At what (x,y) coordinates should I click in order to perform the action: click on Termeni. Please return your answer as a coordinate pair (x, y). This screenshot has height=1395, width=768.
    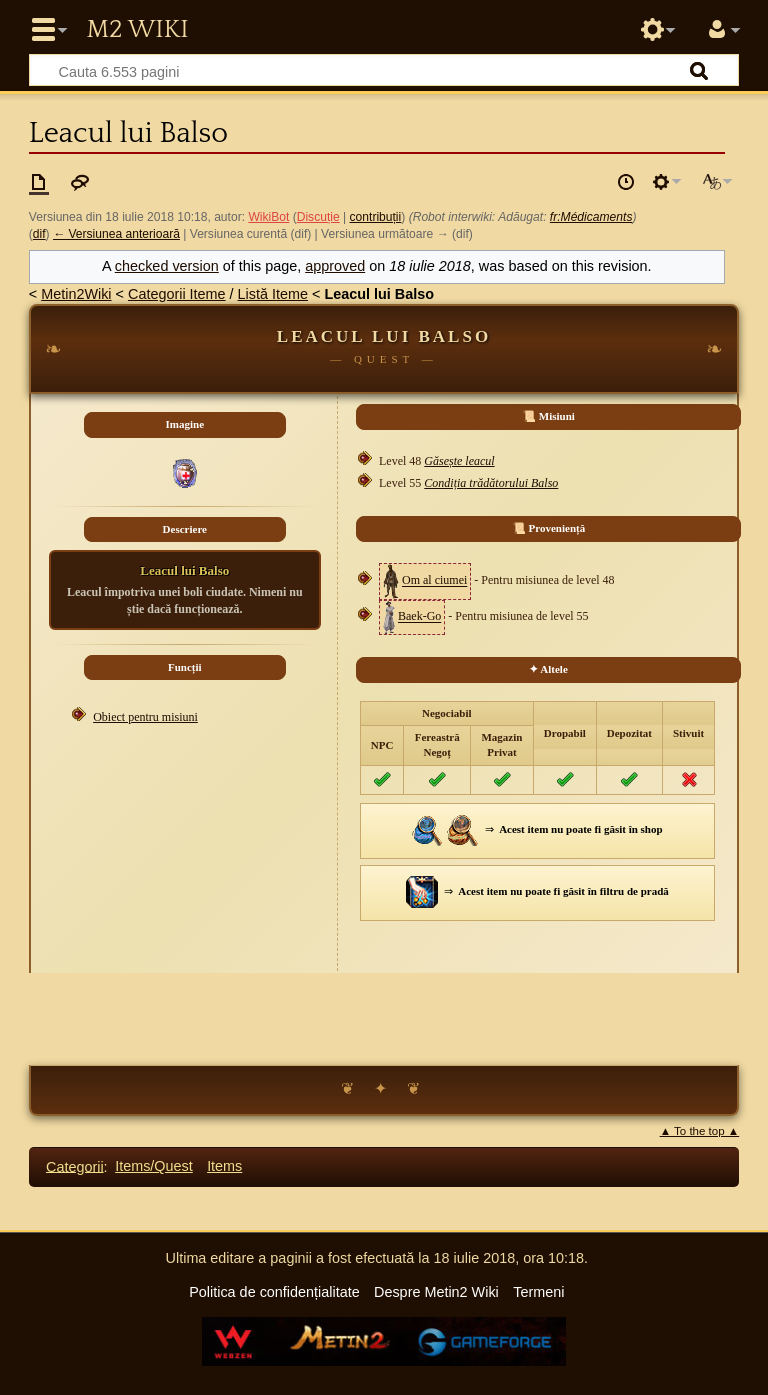
    Looking at the image, I should click on (538, 1292).